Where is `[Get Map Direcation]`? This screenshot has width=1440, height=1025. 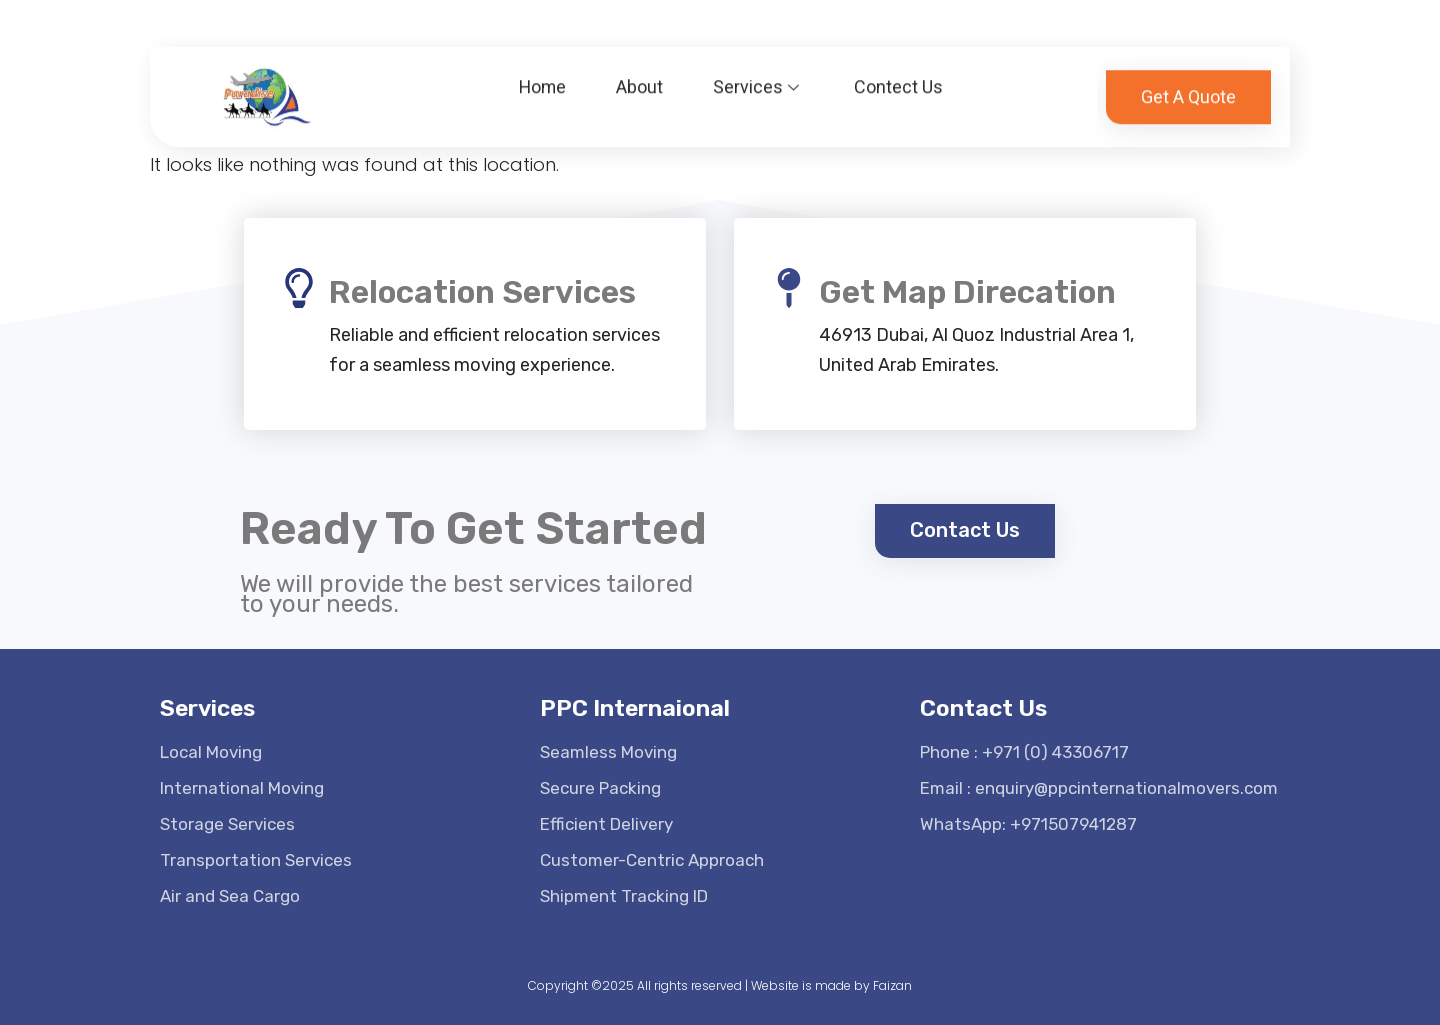 [Get Map Direcation] is located at coordinates (789, 288).